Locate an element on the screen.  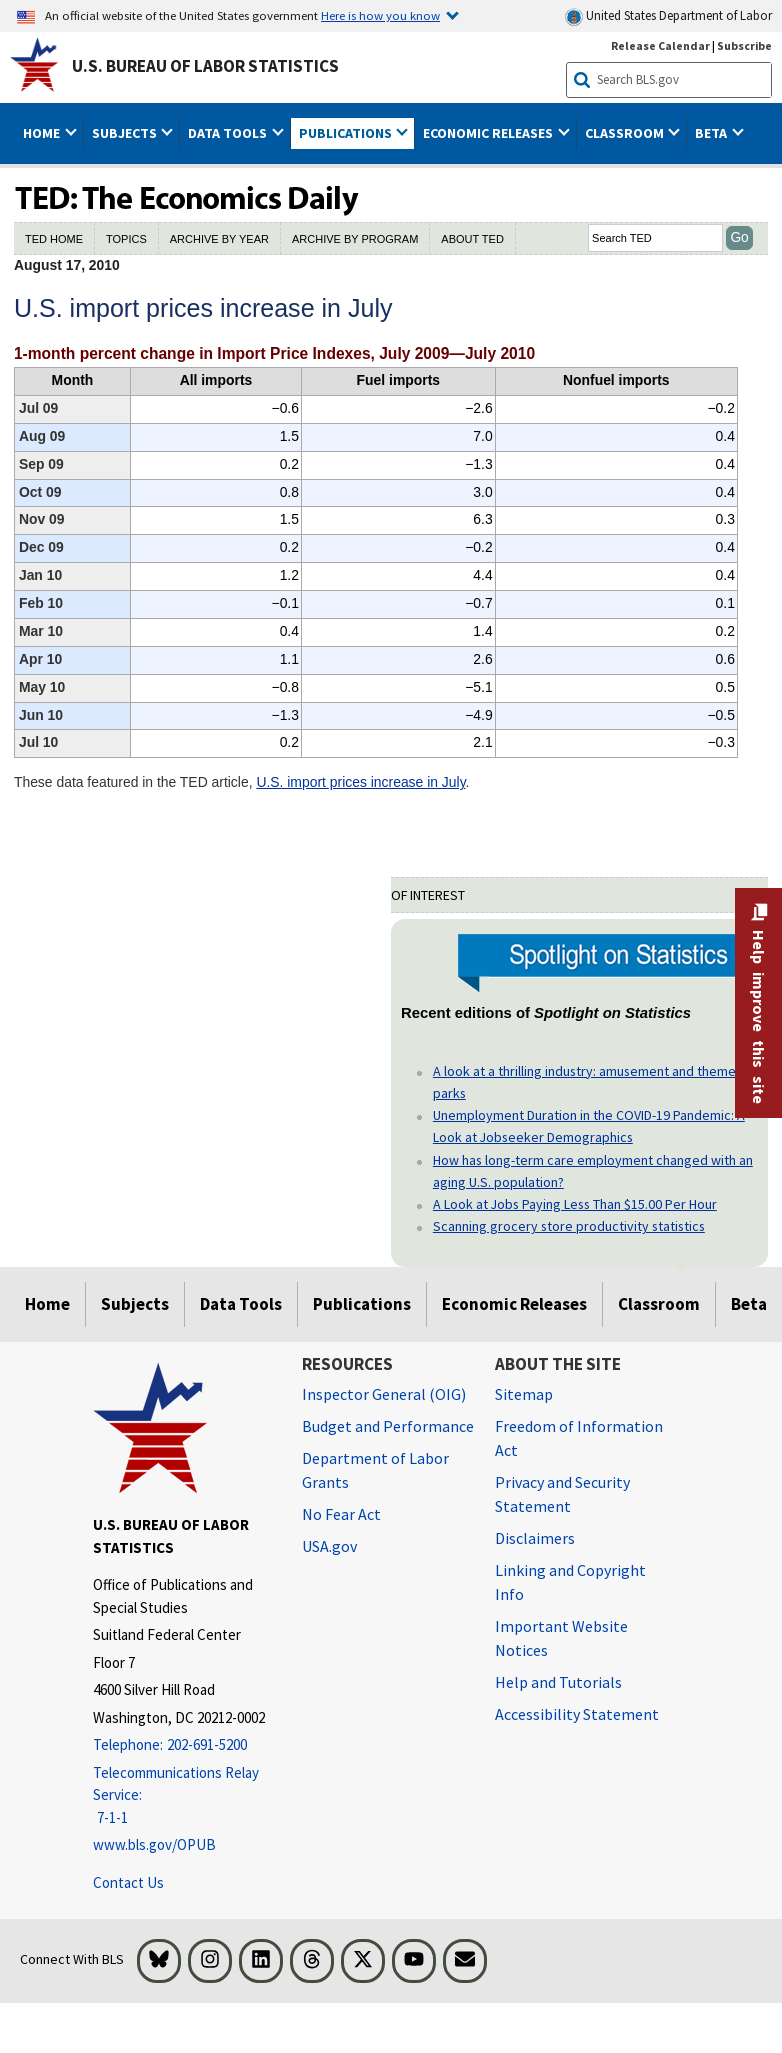
Publications [button] is located at coordinates (347, 133).